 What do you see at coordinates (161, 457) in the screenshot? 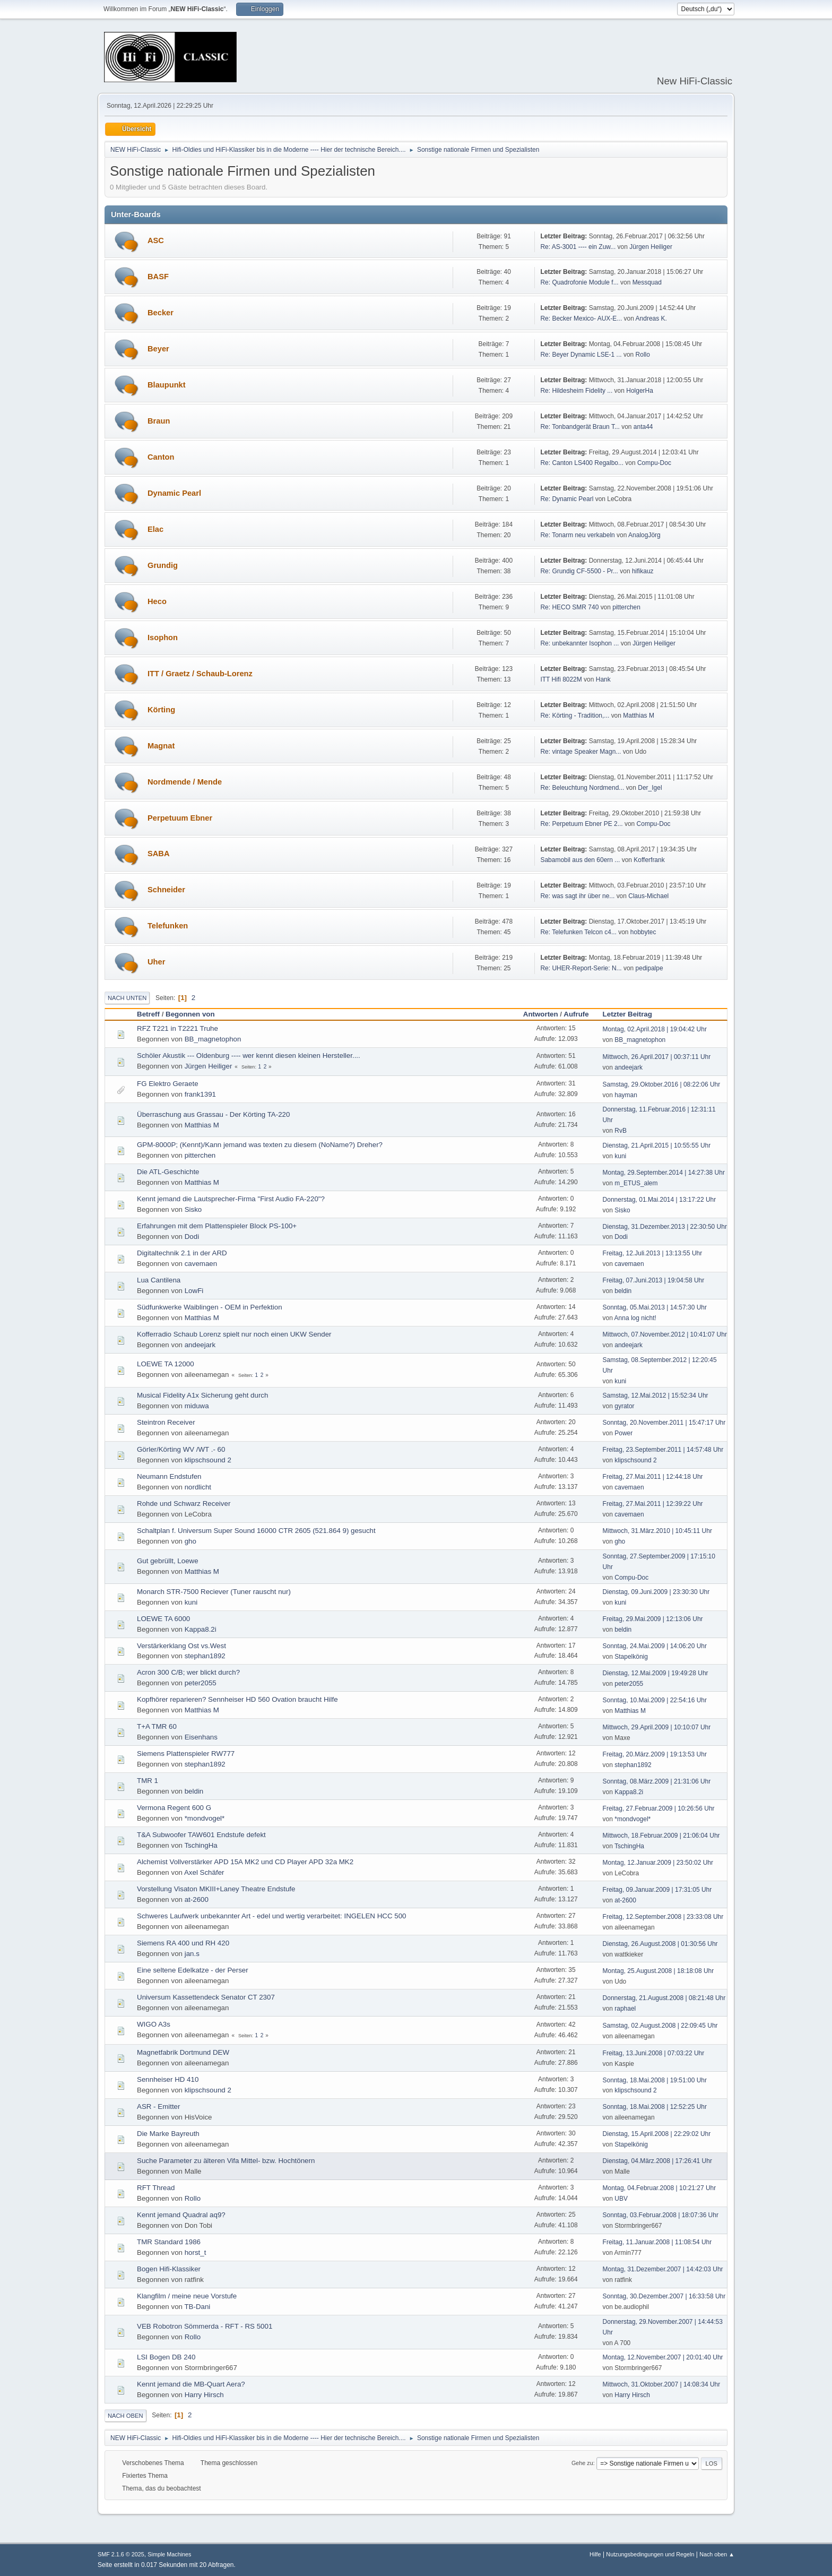
I see `Canton` at bounding box center [161, 457].